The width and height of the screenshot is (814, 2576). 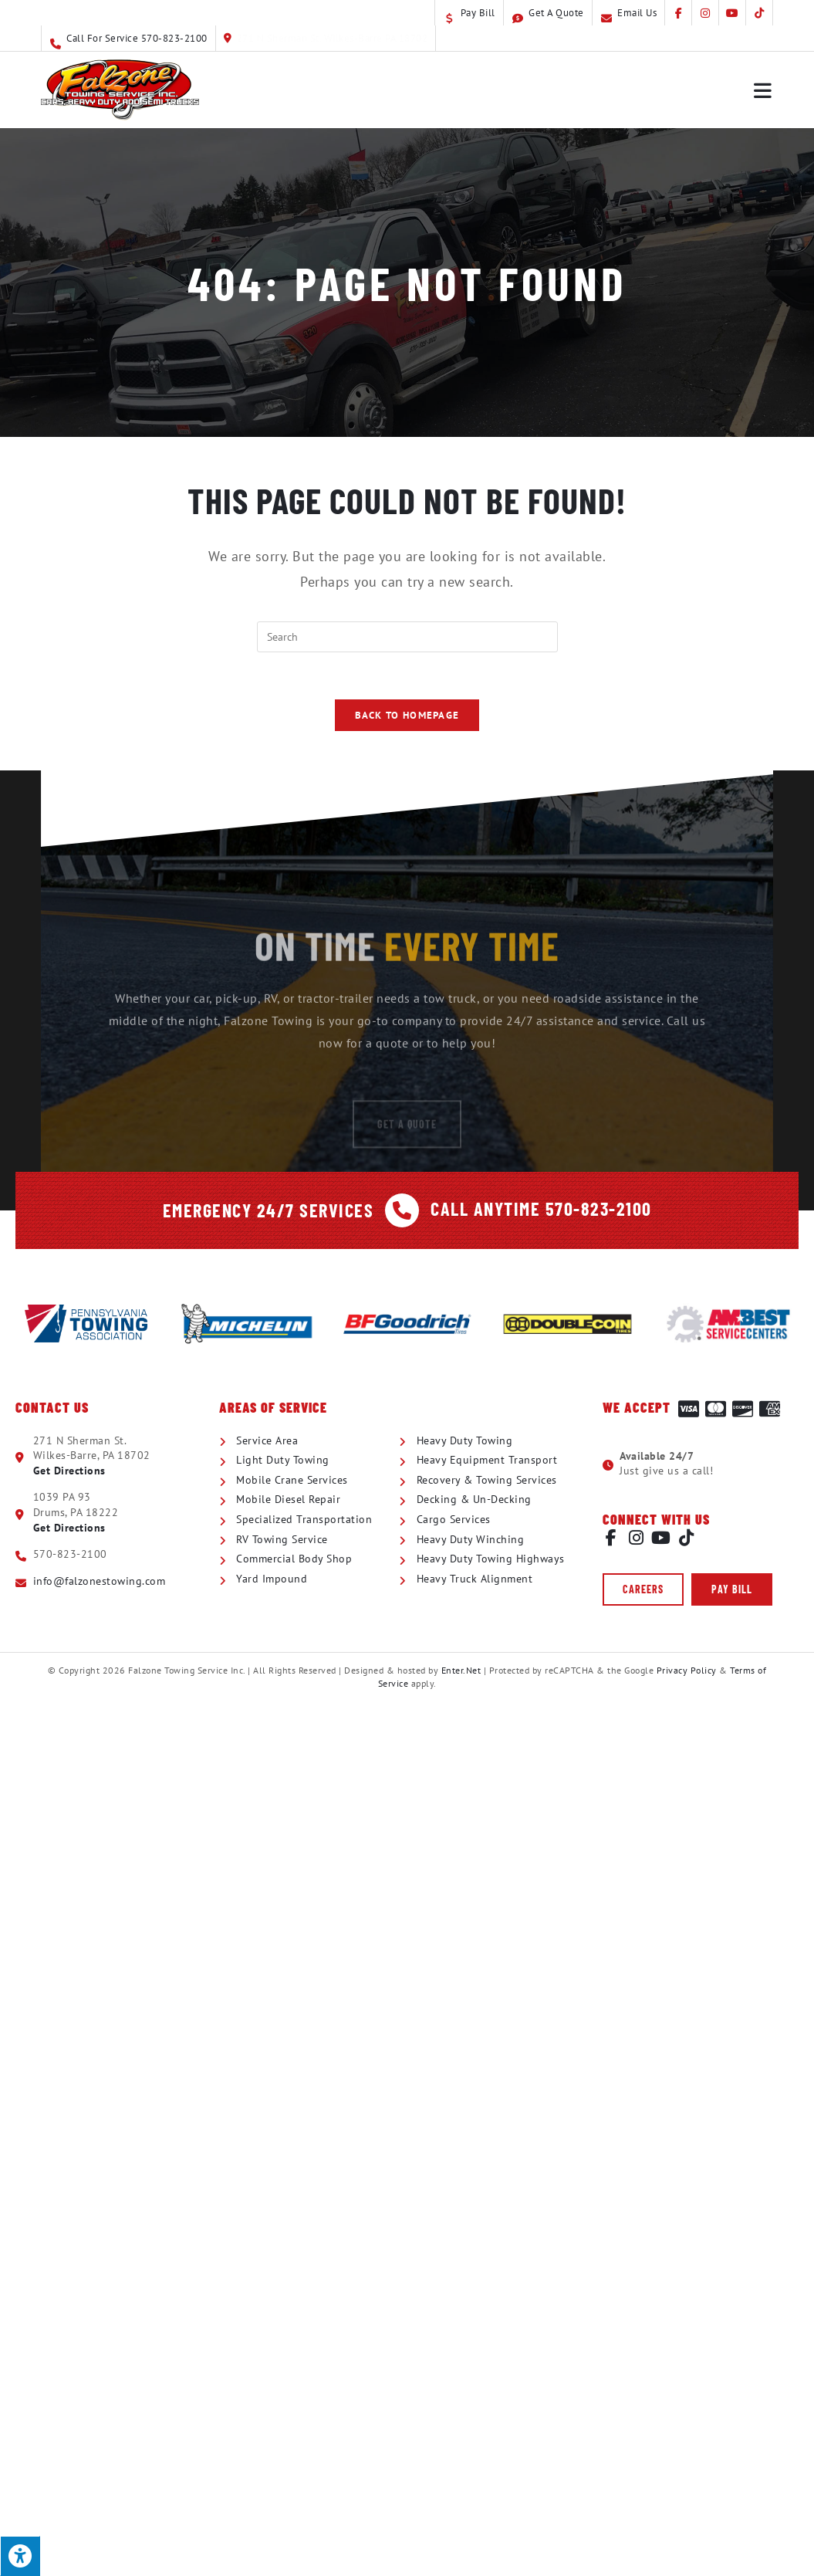 What do you see at coordinates (643, 1588) in the screenshot?
I see `[button]` at bounding box center [643, 1588].